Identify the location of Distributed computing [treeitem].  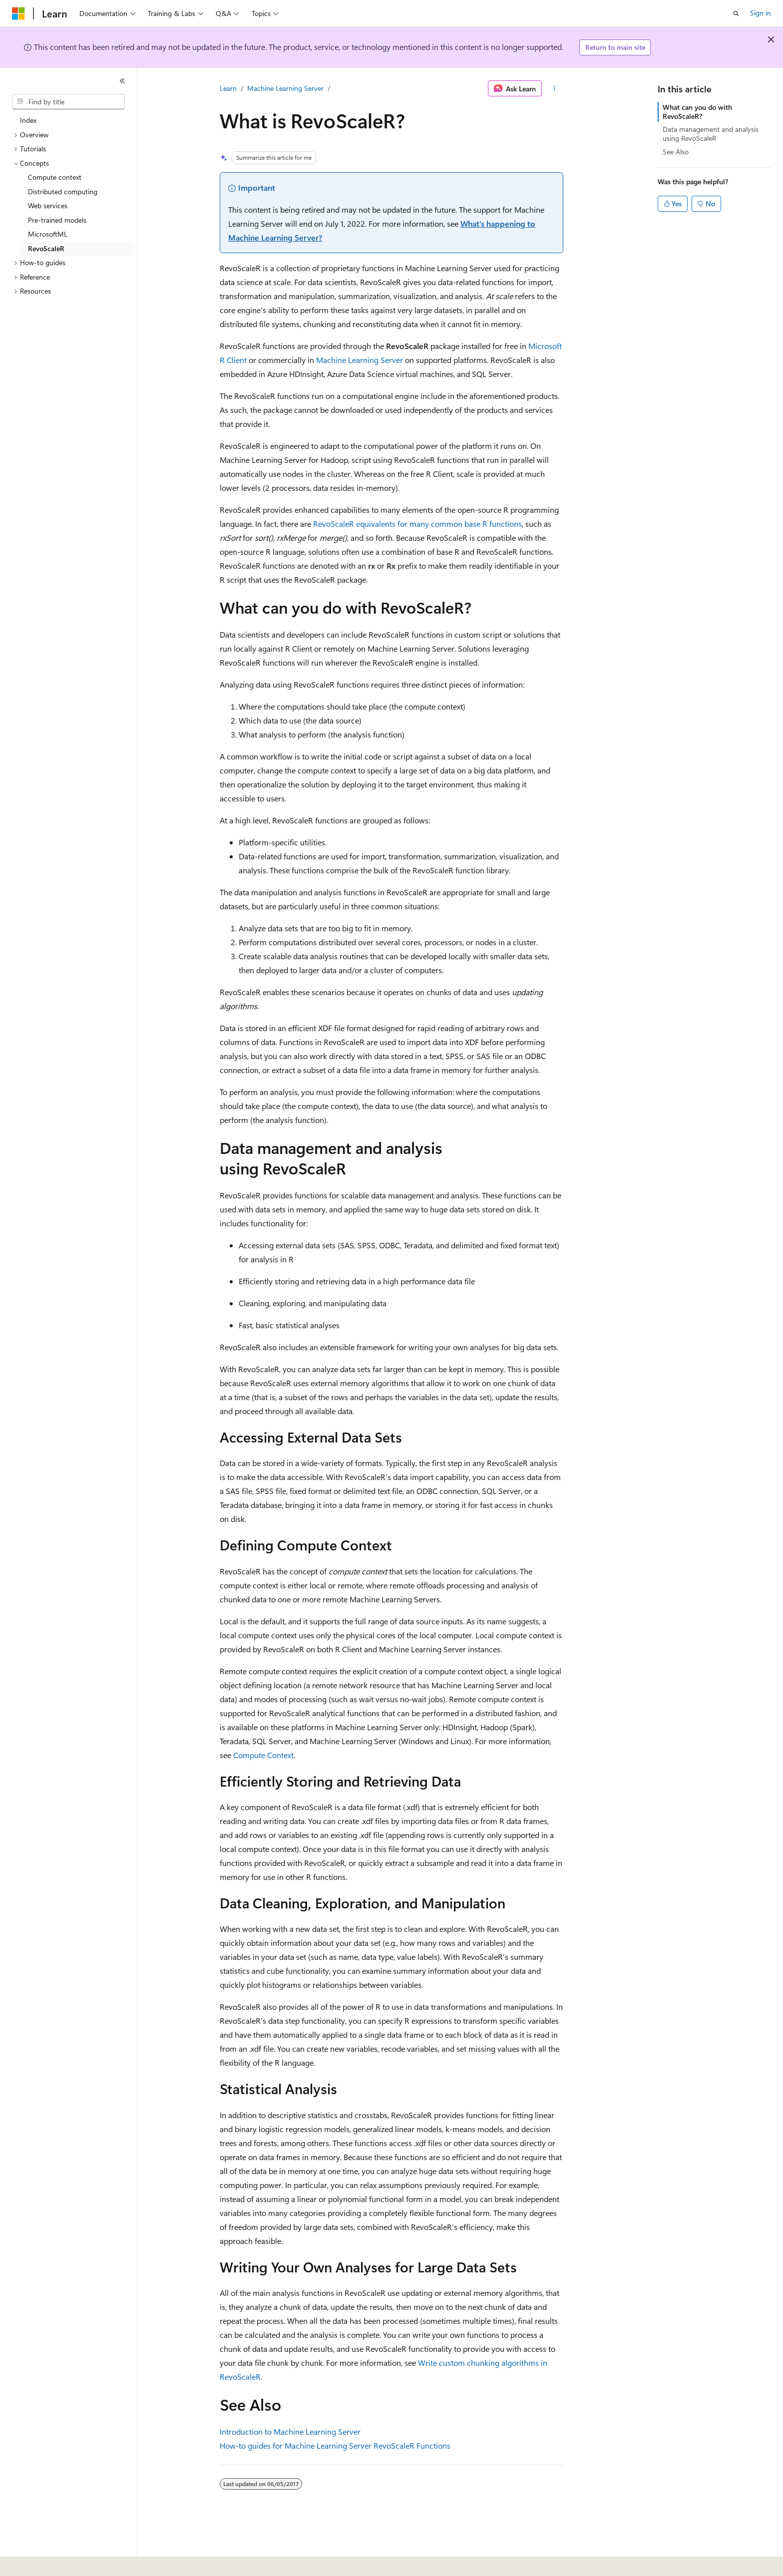
(62, 191).